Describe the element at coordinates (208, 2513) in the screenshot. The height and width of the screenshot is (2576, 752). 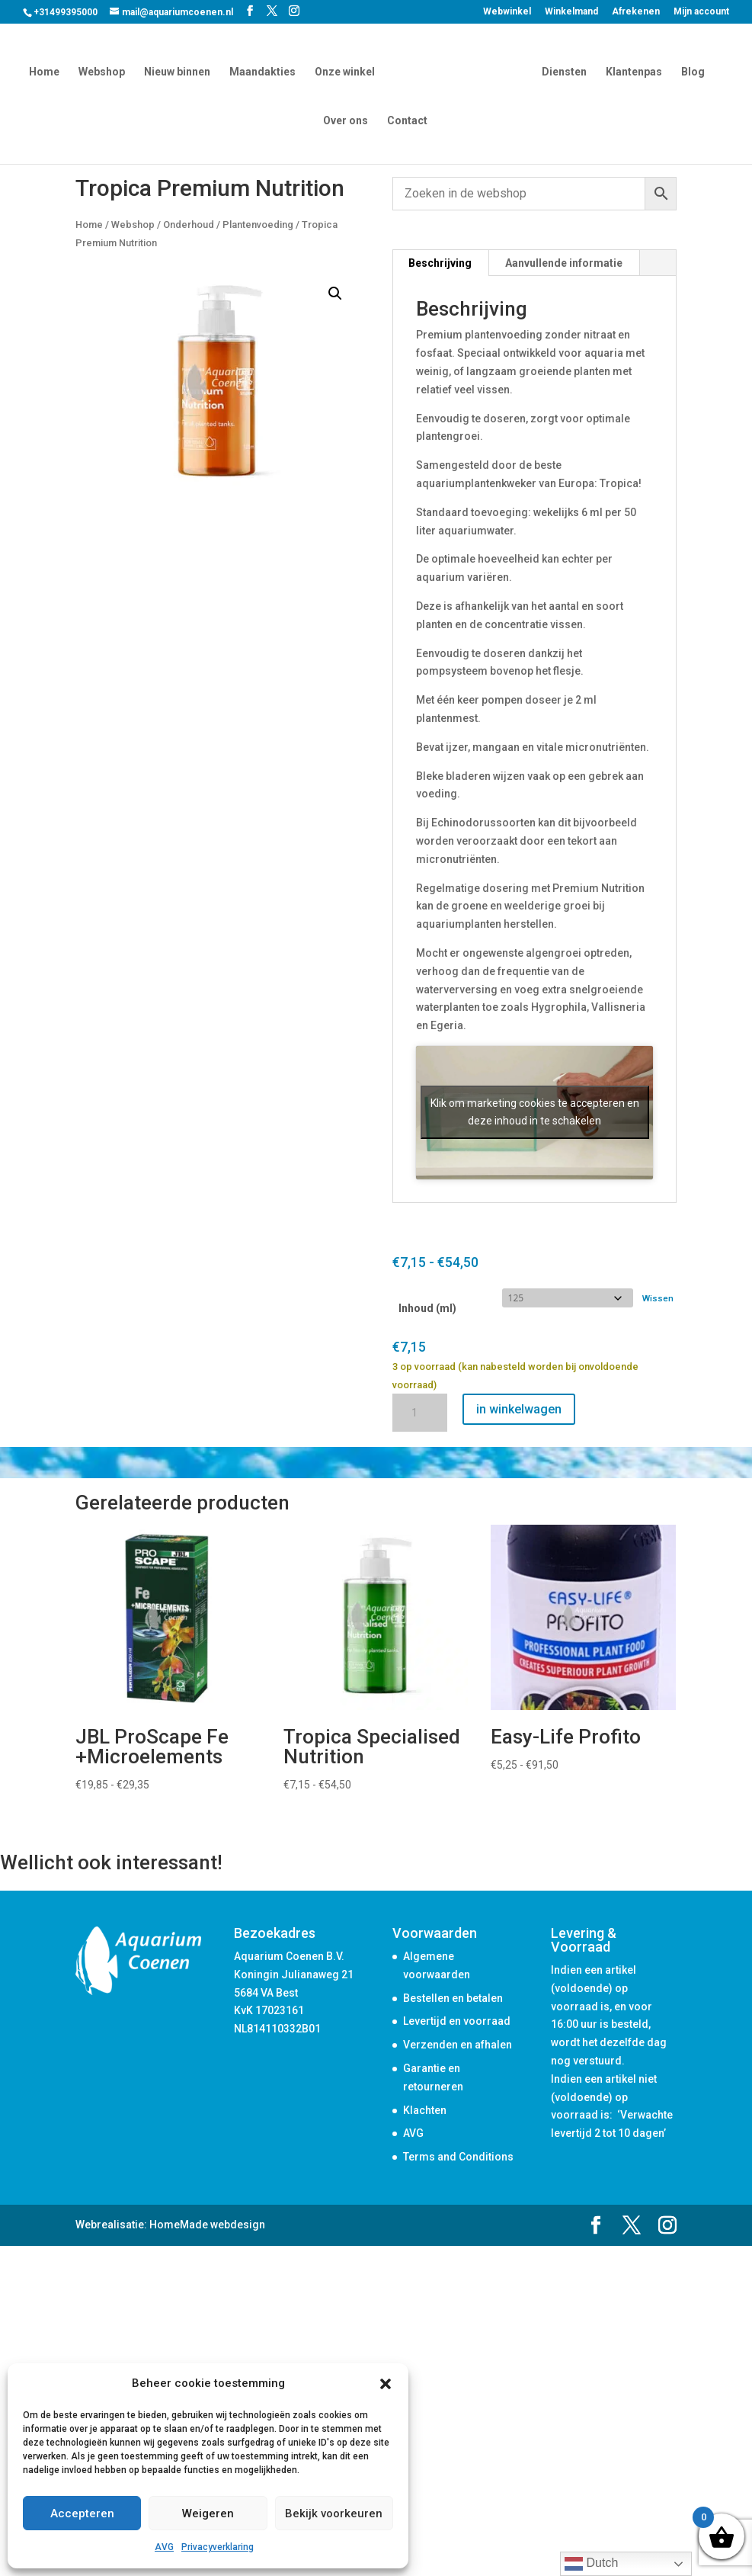
I see `Weigeren` at that location.